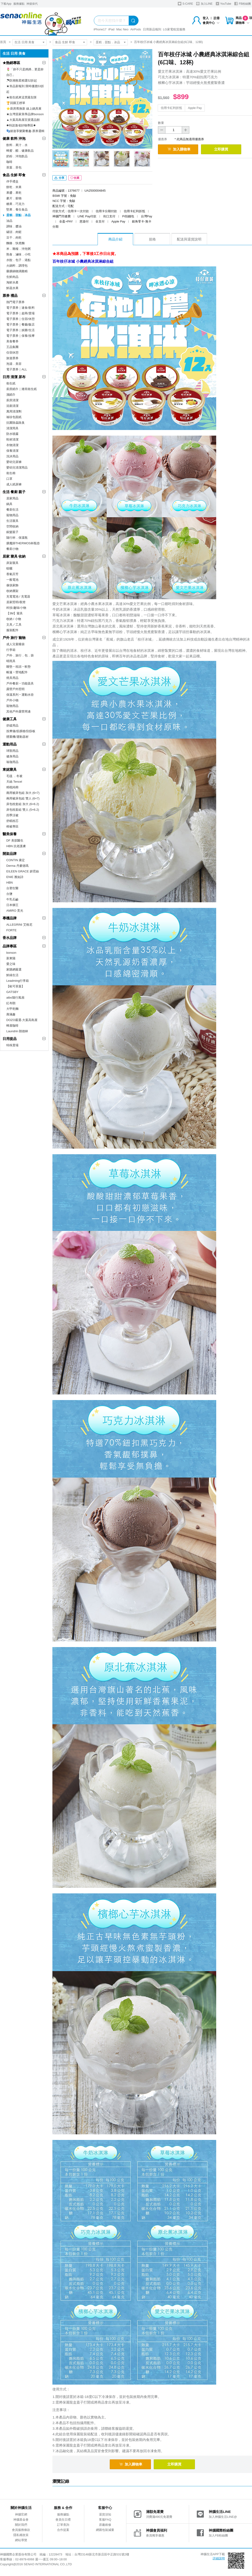 This screenshot has width=252, height=2576. Describe the element at coordinates (14, 377) in the screenshot. I see `日用 清潔 尿布` at that location.